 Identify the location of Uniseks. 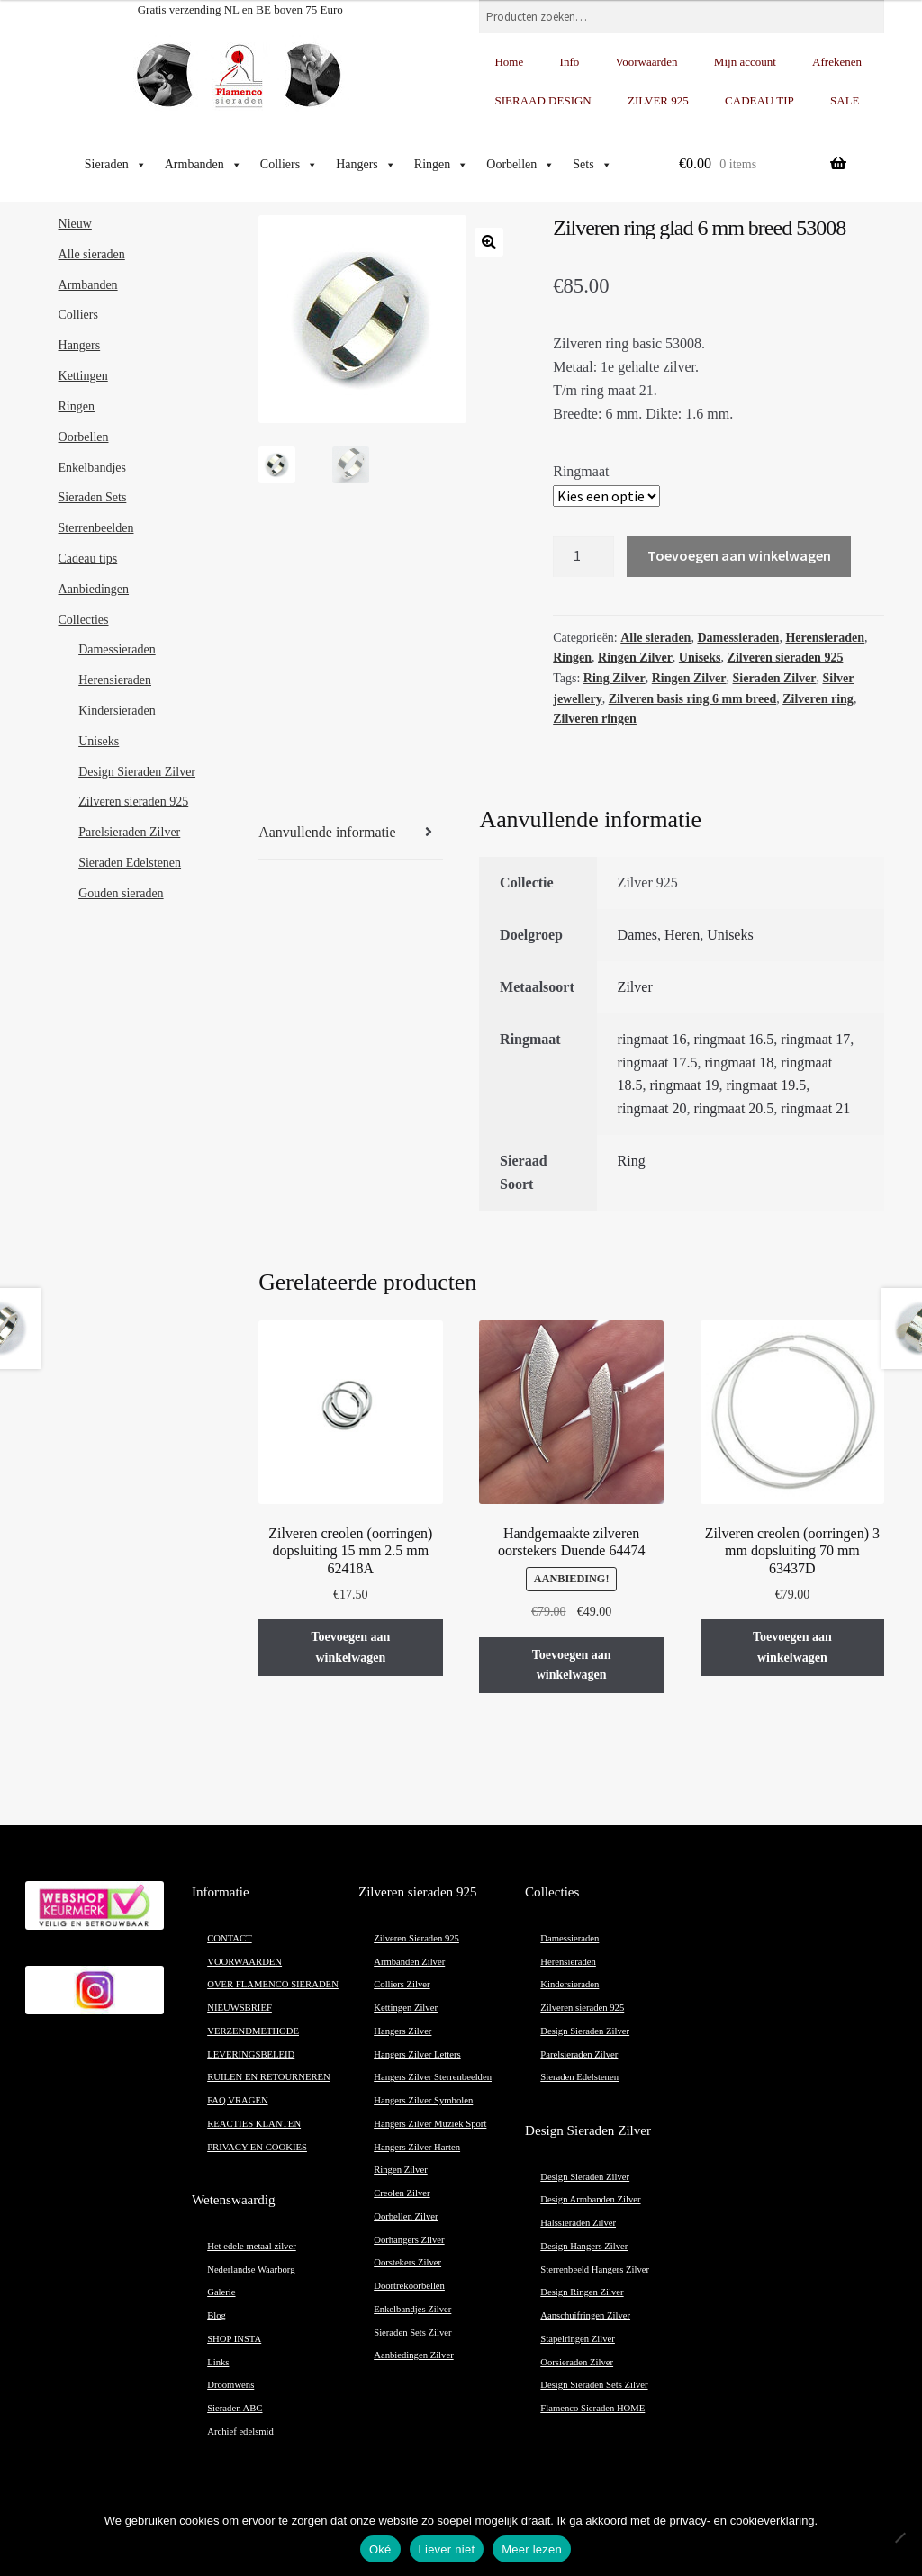
(700, 657).